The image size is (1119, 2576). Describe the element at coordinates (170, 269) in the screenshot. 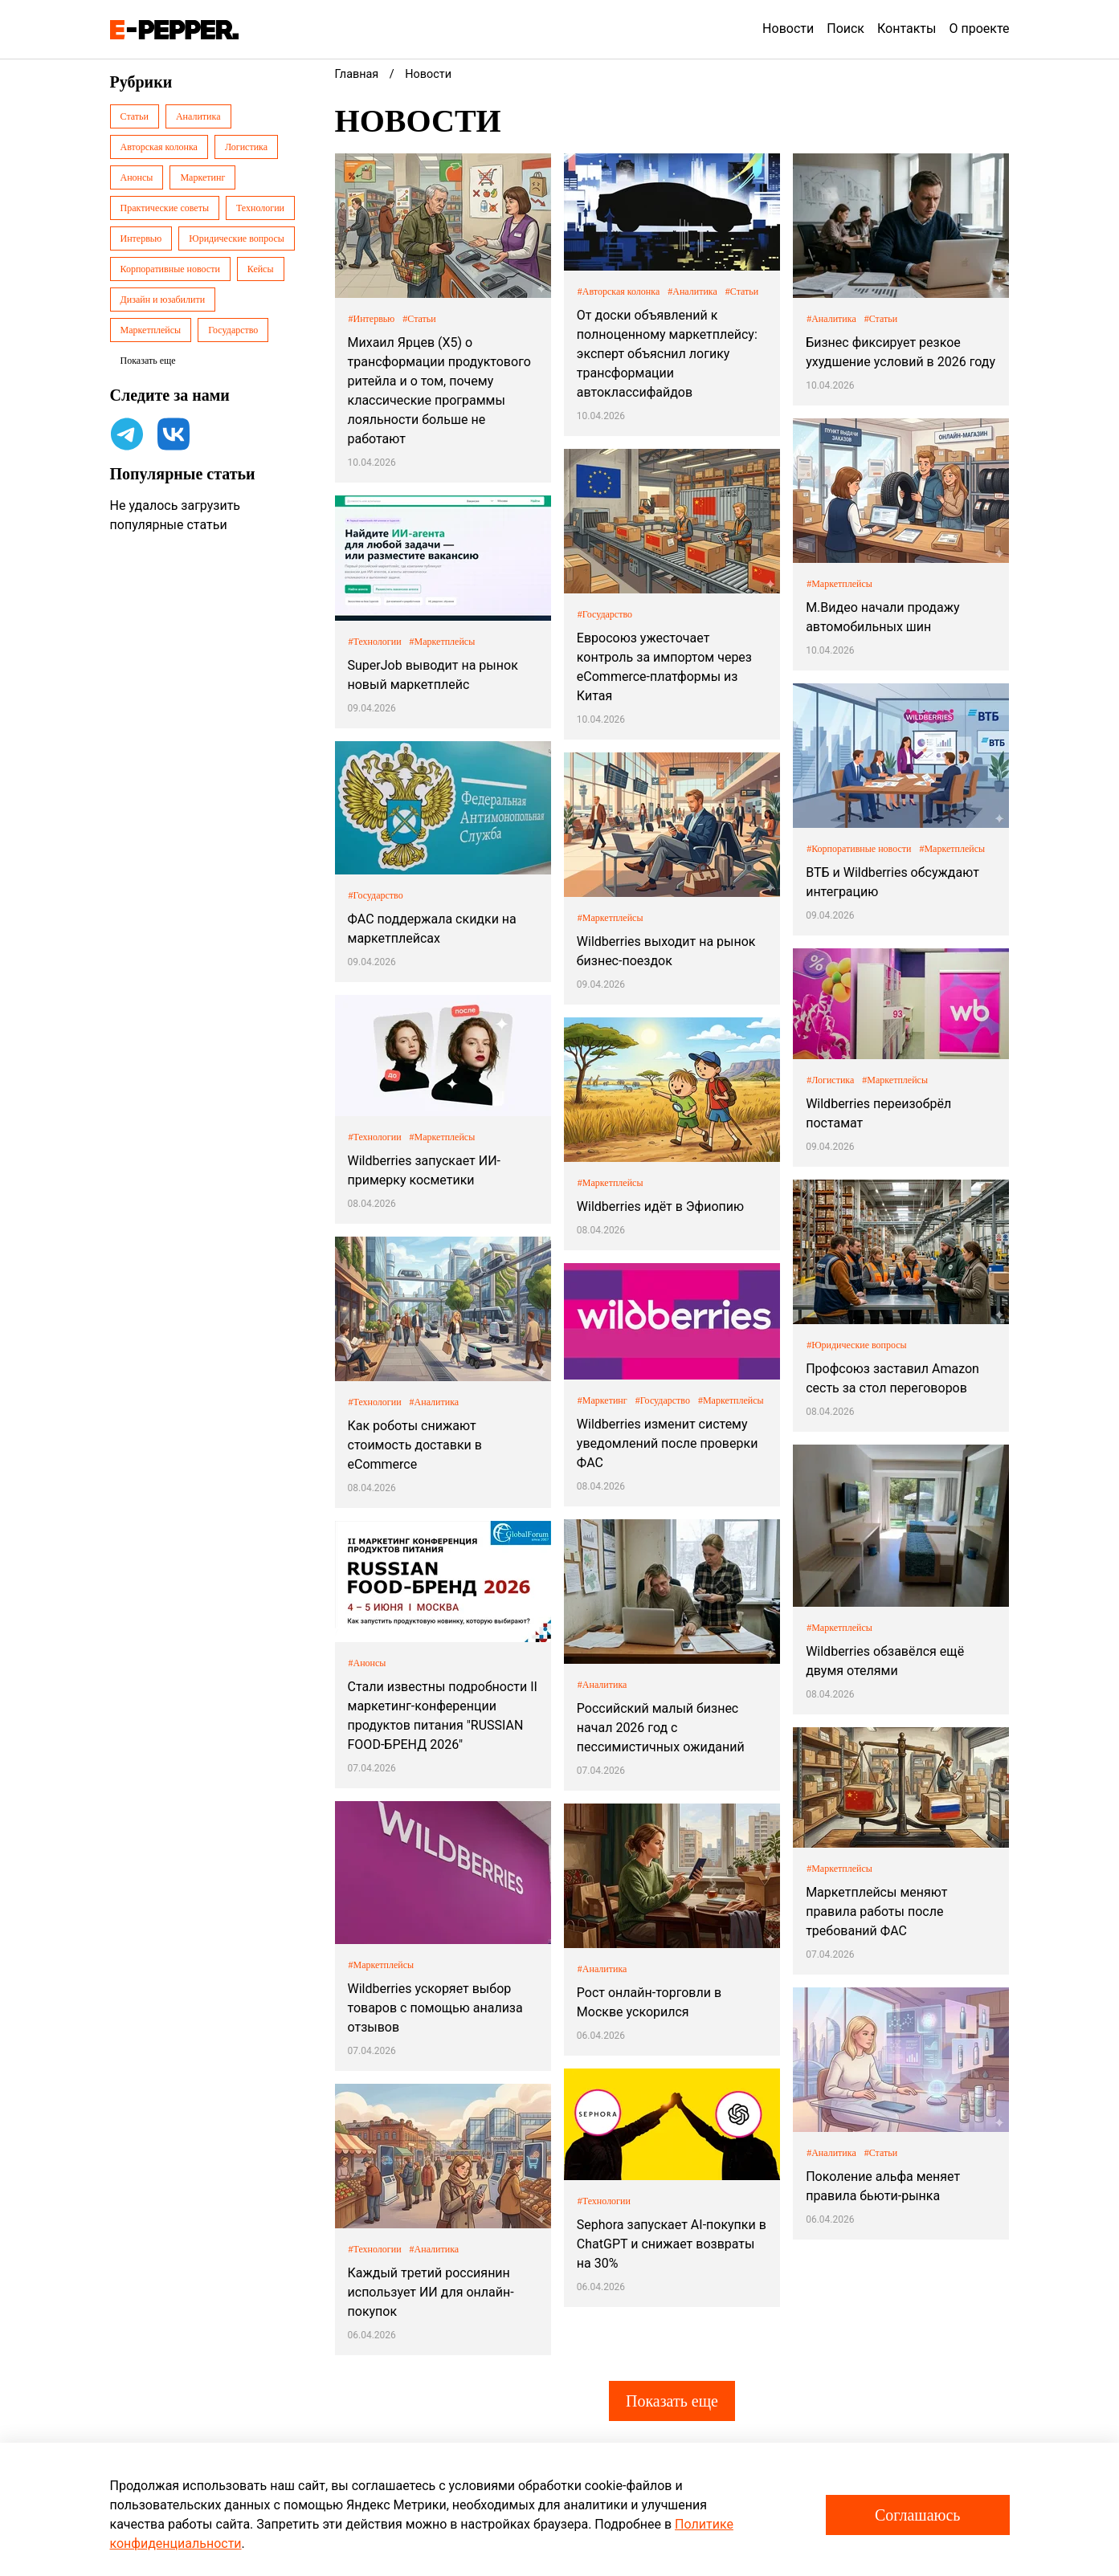

I see `Корпоративные новости` at that location.